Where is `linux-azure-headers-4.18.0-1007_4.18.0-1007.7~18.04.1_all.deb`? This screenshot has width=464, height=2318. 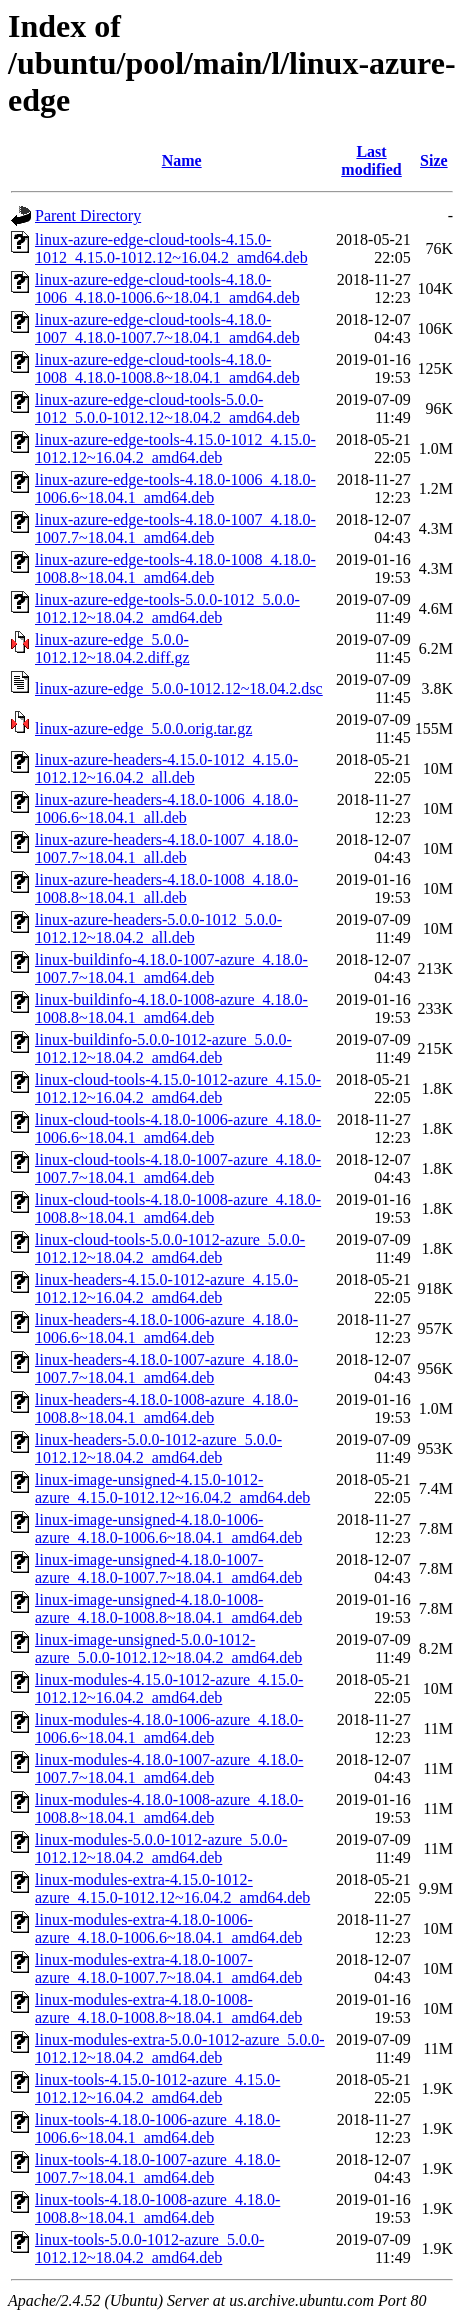 linux-azure-headers-4.18.0-1007_4.18.0-1007.7~18.04.1_all.deb is located at coordinates (166, 848).